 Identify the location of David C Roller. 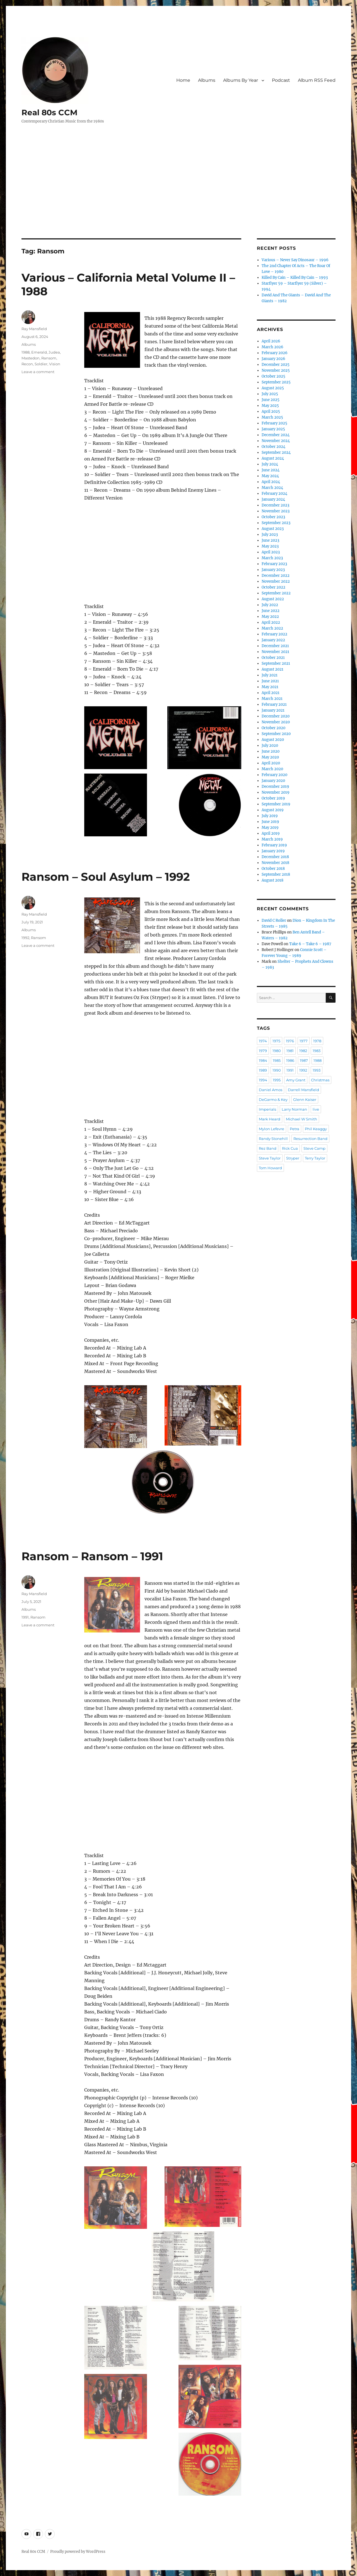
(274, 920).